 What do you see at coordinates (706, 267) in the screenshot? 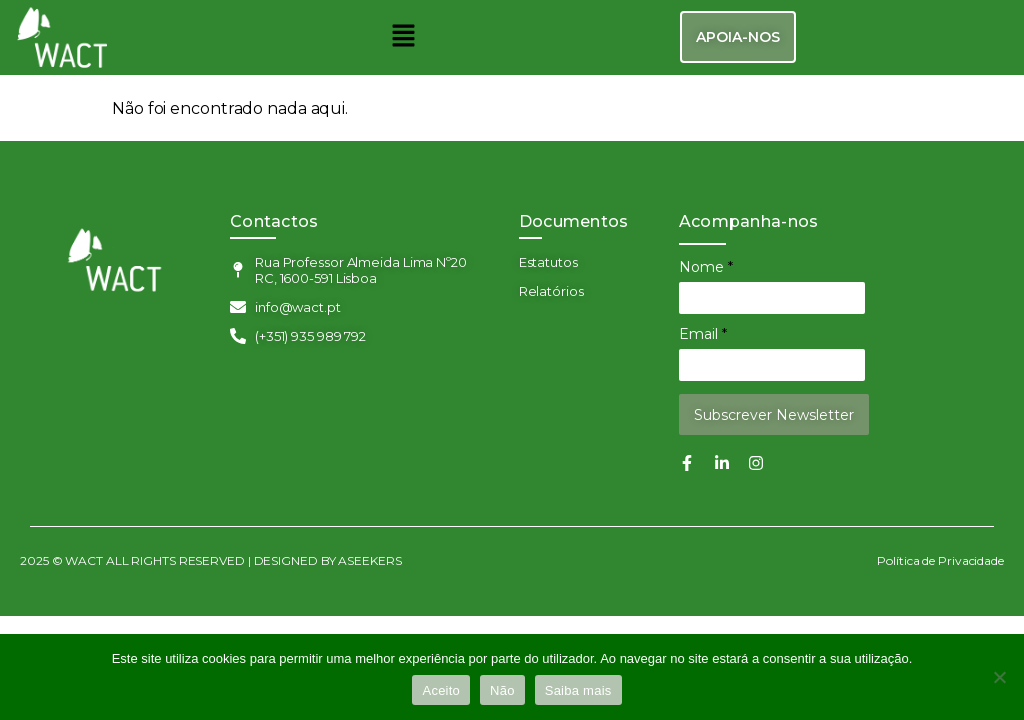
I see `Nome` at bounding box center [706, 267].